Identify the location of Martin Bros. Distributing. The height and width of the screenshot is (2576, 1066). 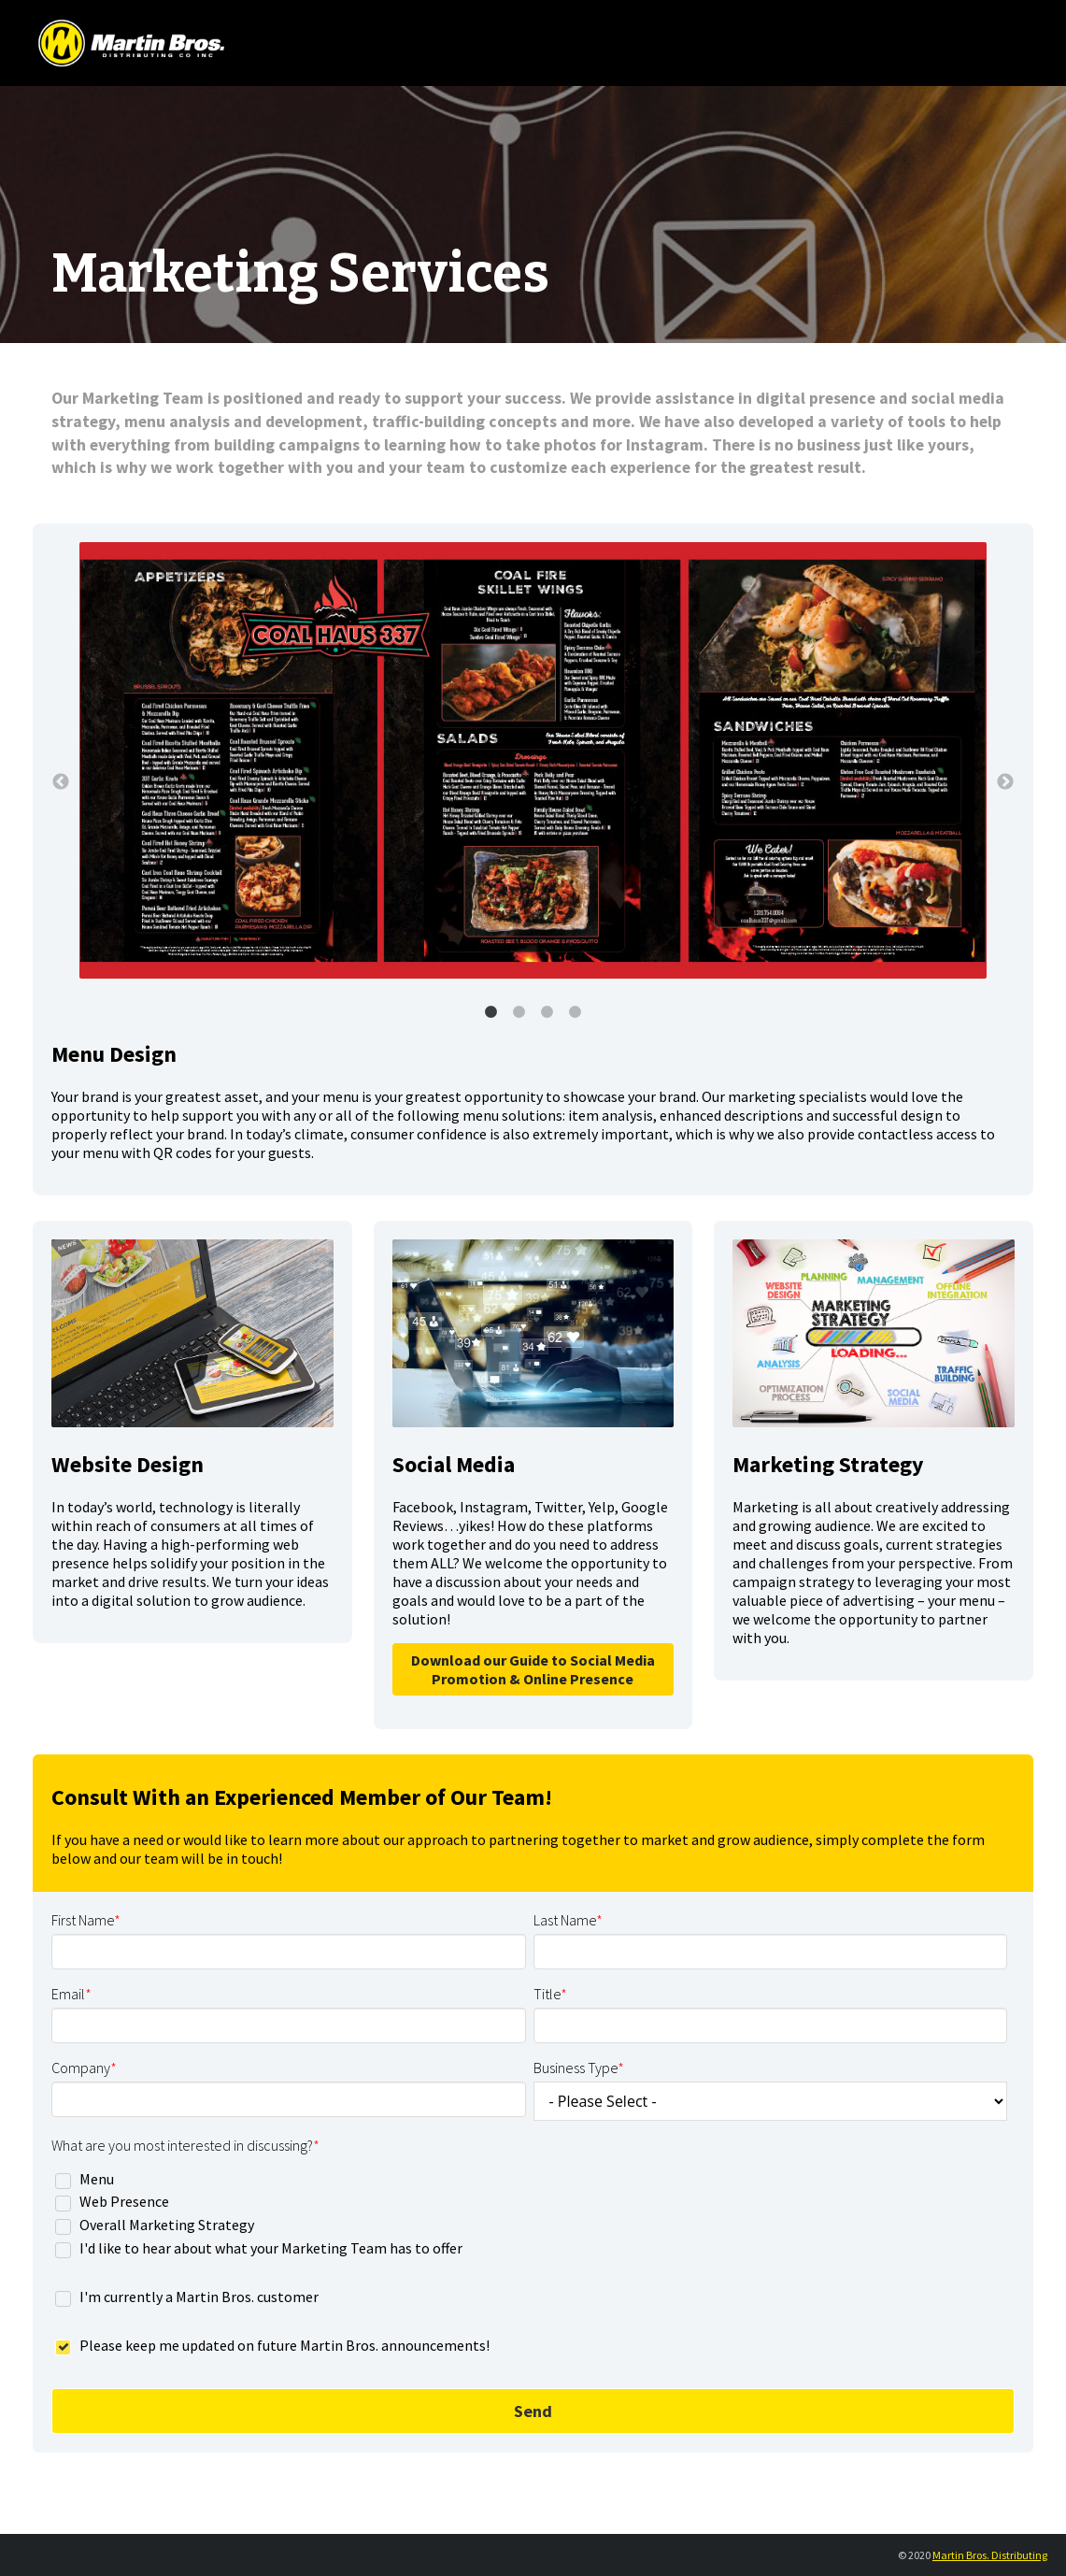
(989, 2555).